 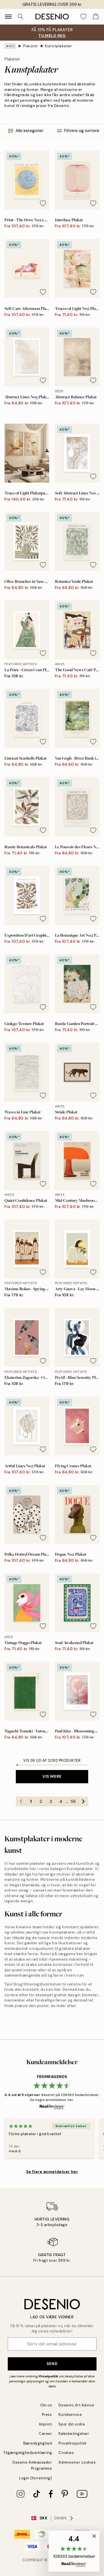 What do you see at coordinates (20, 16) in the screenshot?
I see `[Søg]` at bounding box center [20, 16].